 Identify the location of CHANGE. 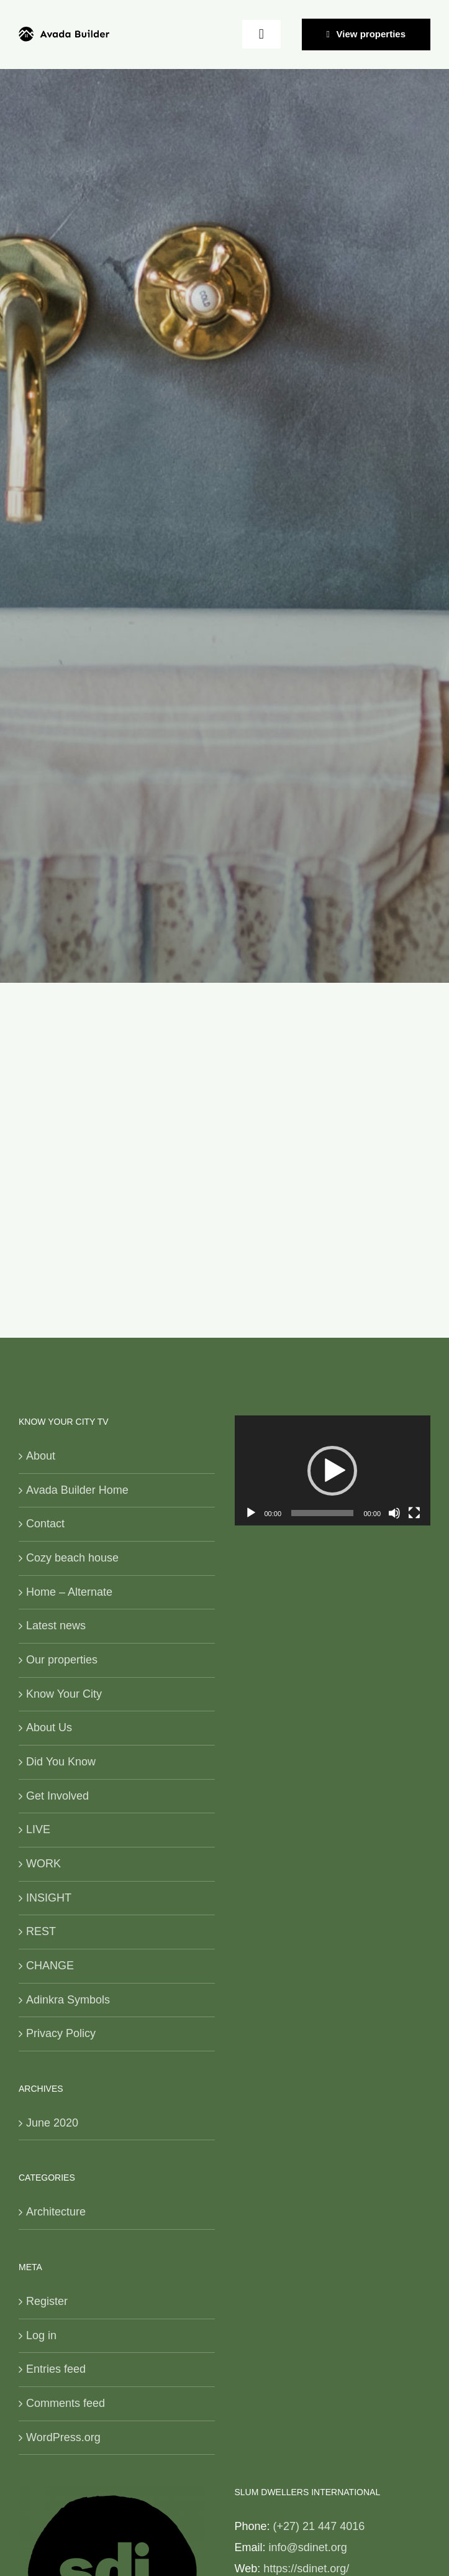
(50, 1965).